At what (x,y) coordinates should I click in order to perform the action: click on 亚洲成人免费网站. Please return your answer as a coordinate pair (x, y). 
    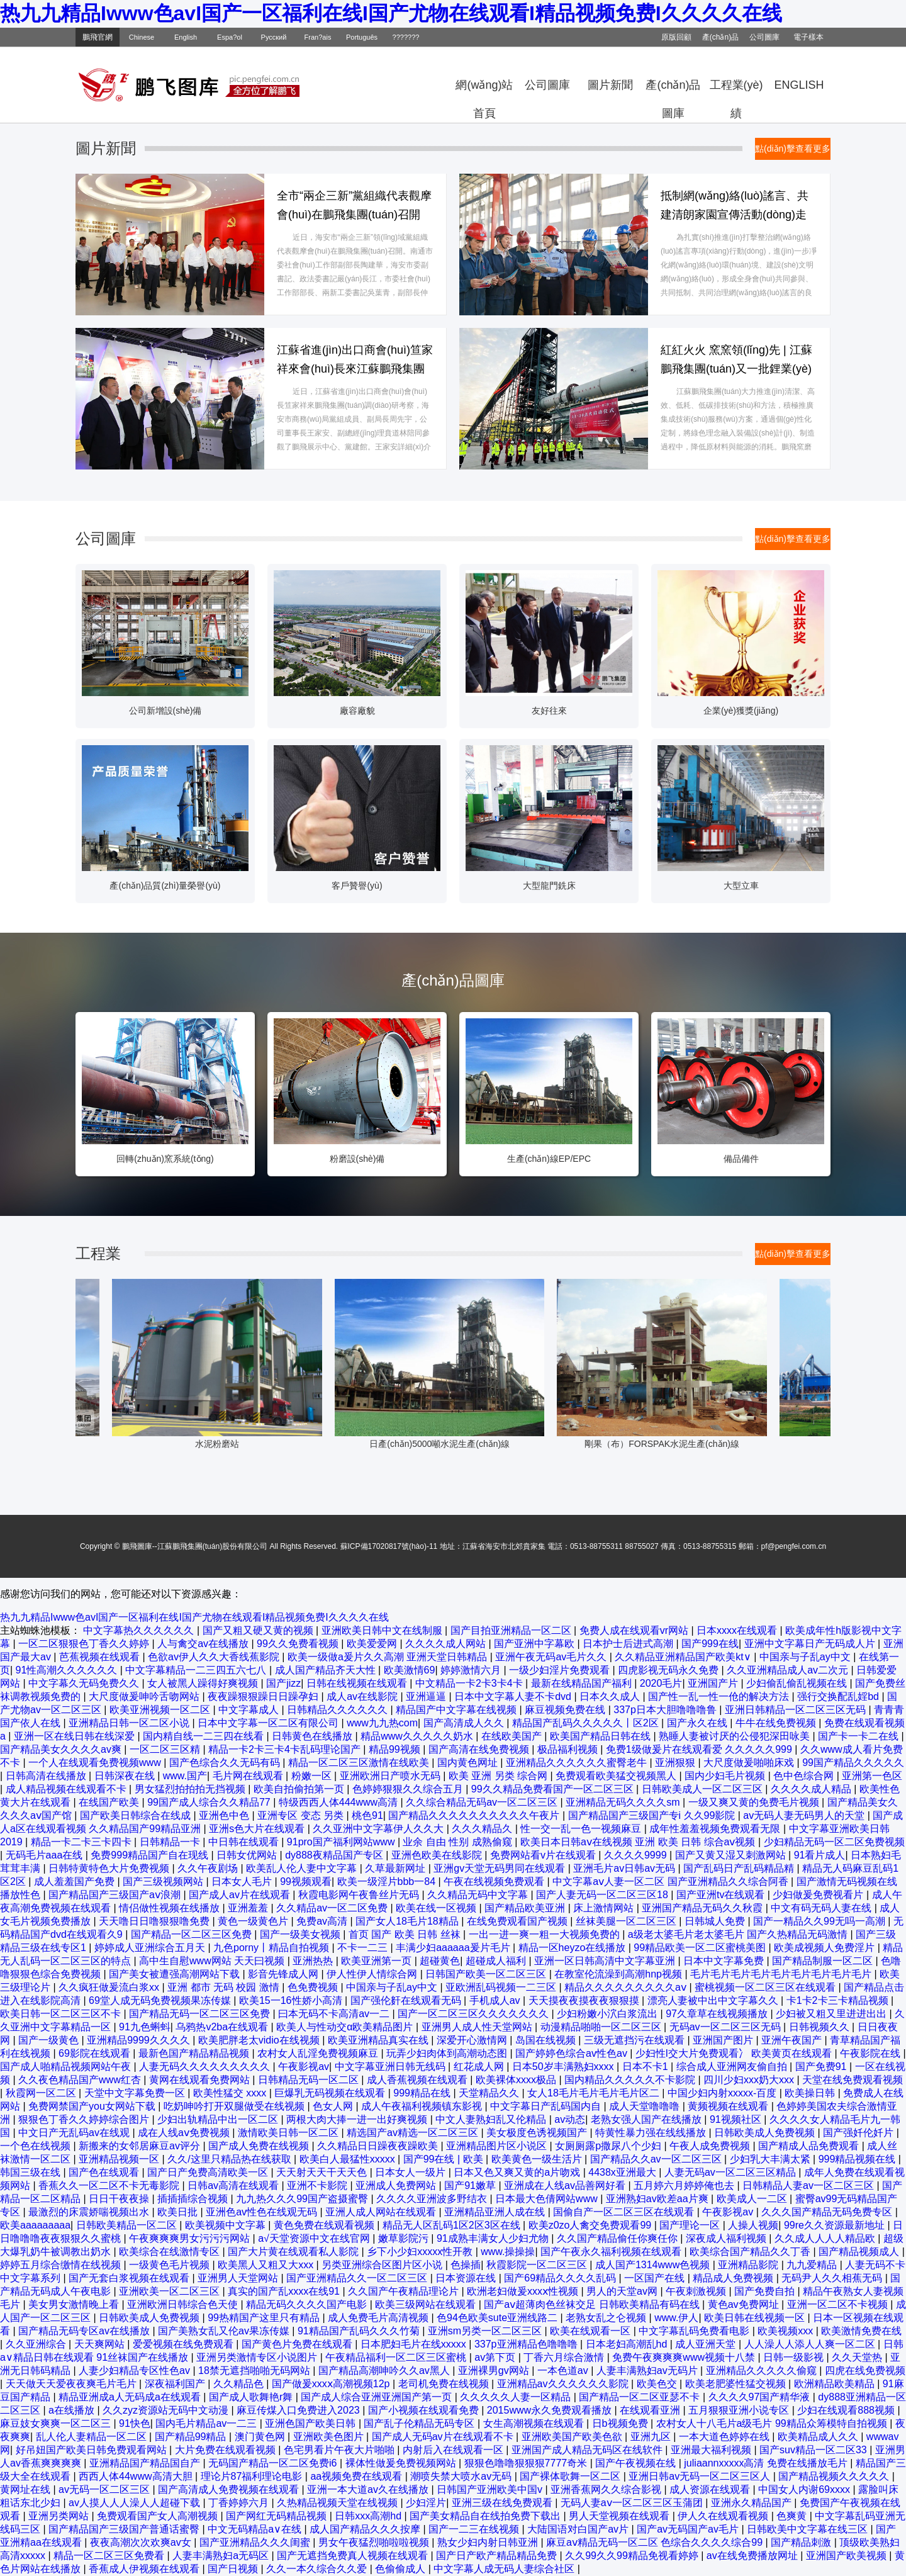
    Looking at the image, I should click on (397, 2185).